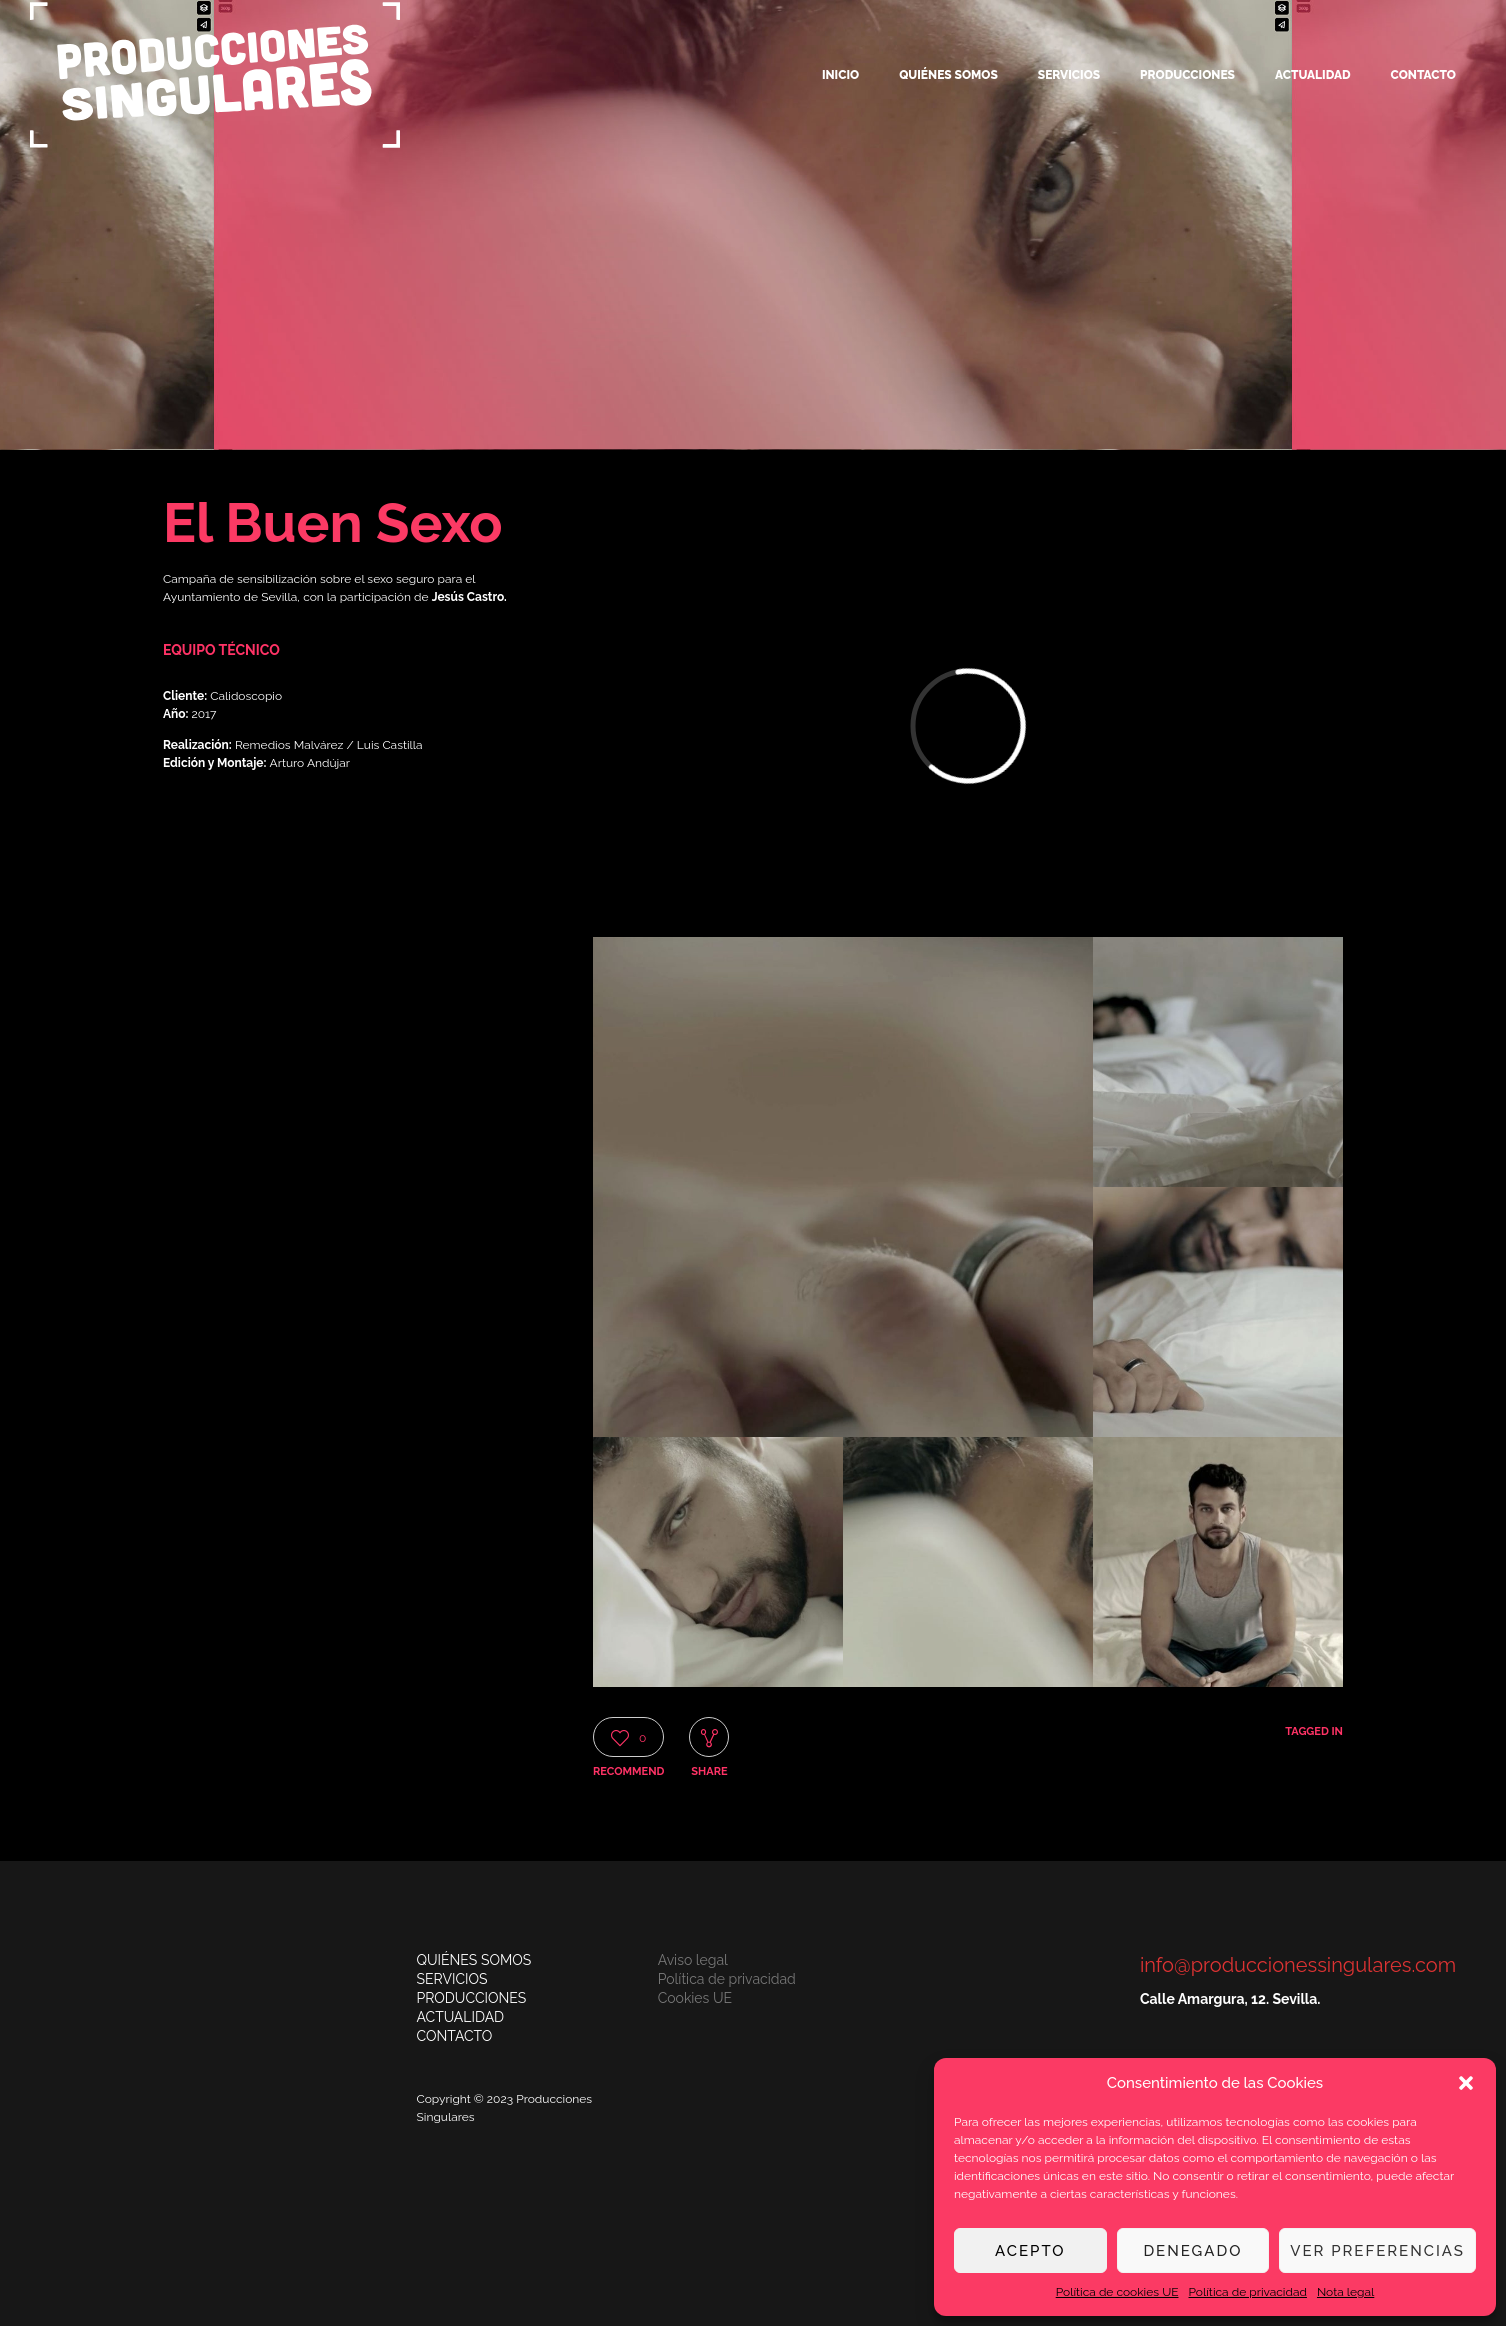 The image size is (1506, 2326). I want to click on Quiénes somos, so click(948, 75).